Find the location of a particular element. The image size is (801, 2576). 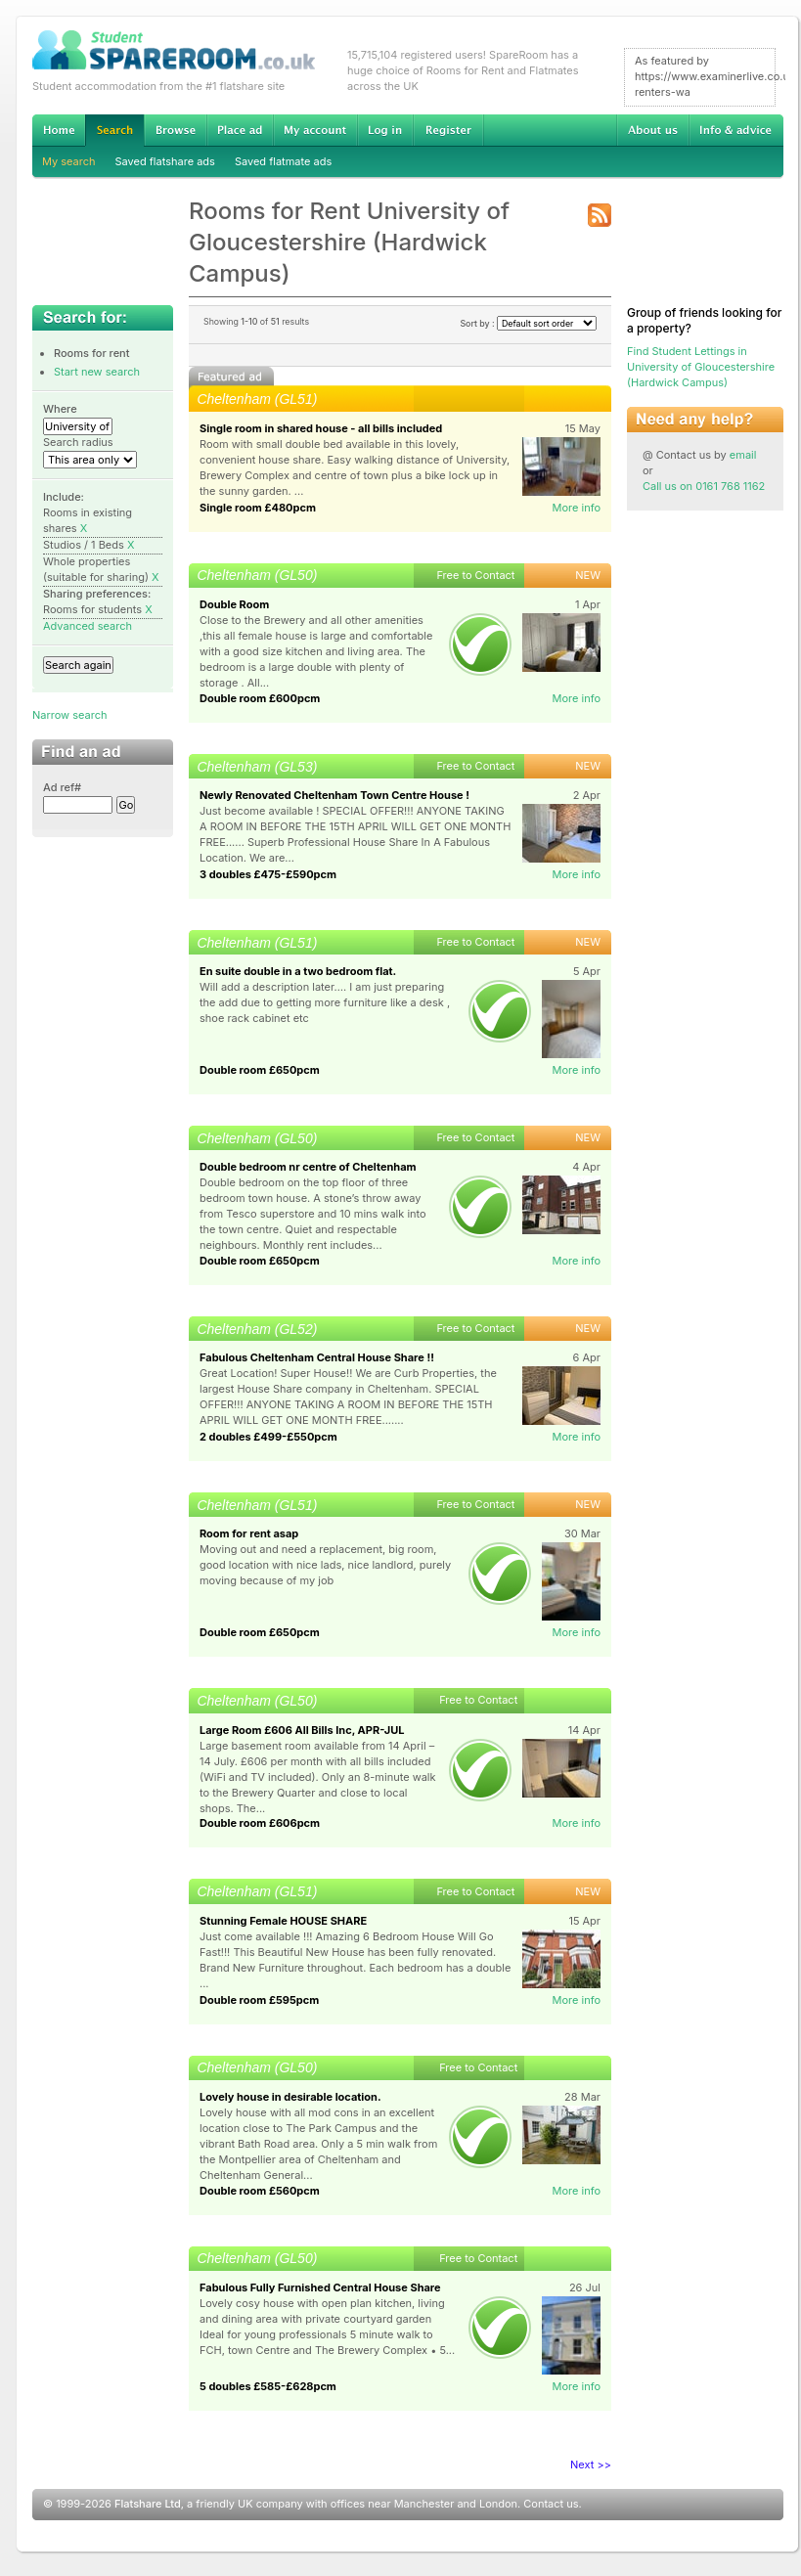

Lovely house in desirable location. is located at coordinates (290, 2097).